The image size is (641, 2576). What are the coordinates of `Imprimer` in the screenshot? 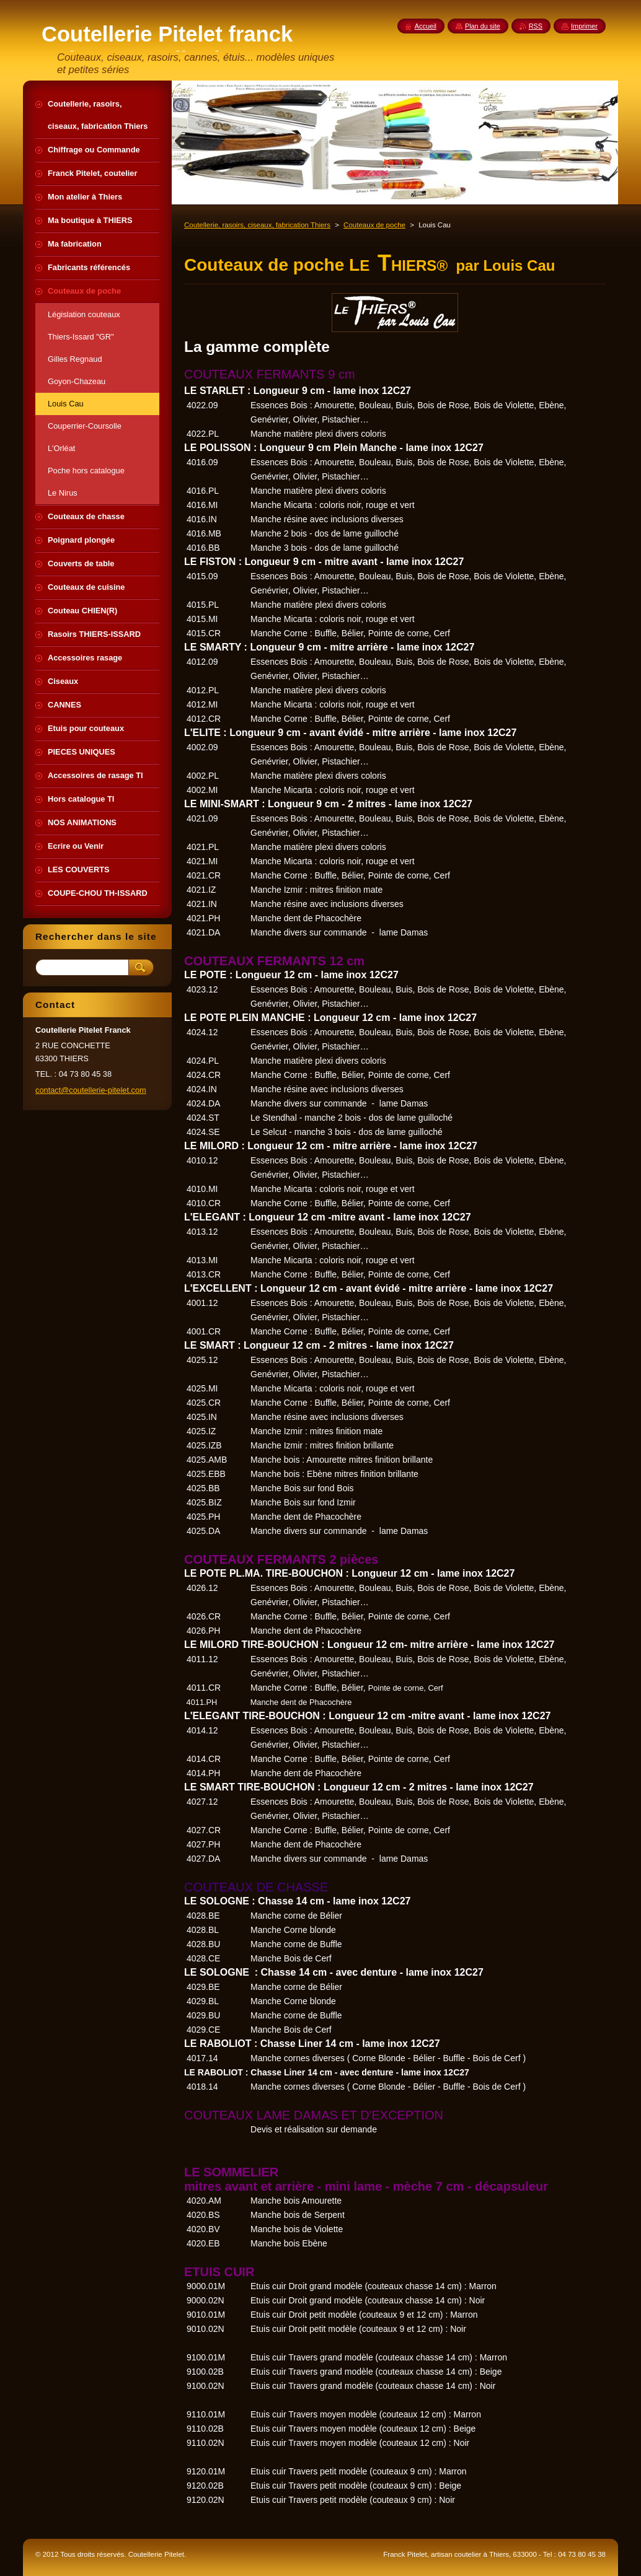 It's located at (584, 26).